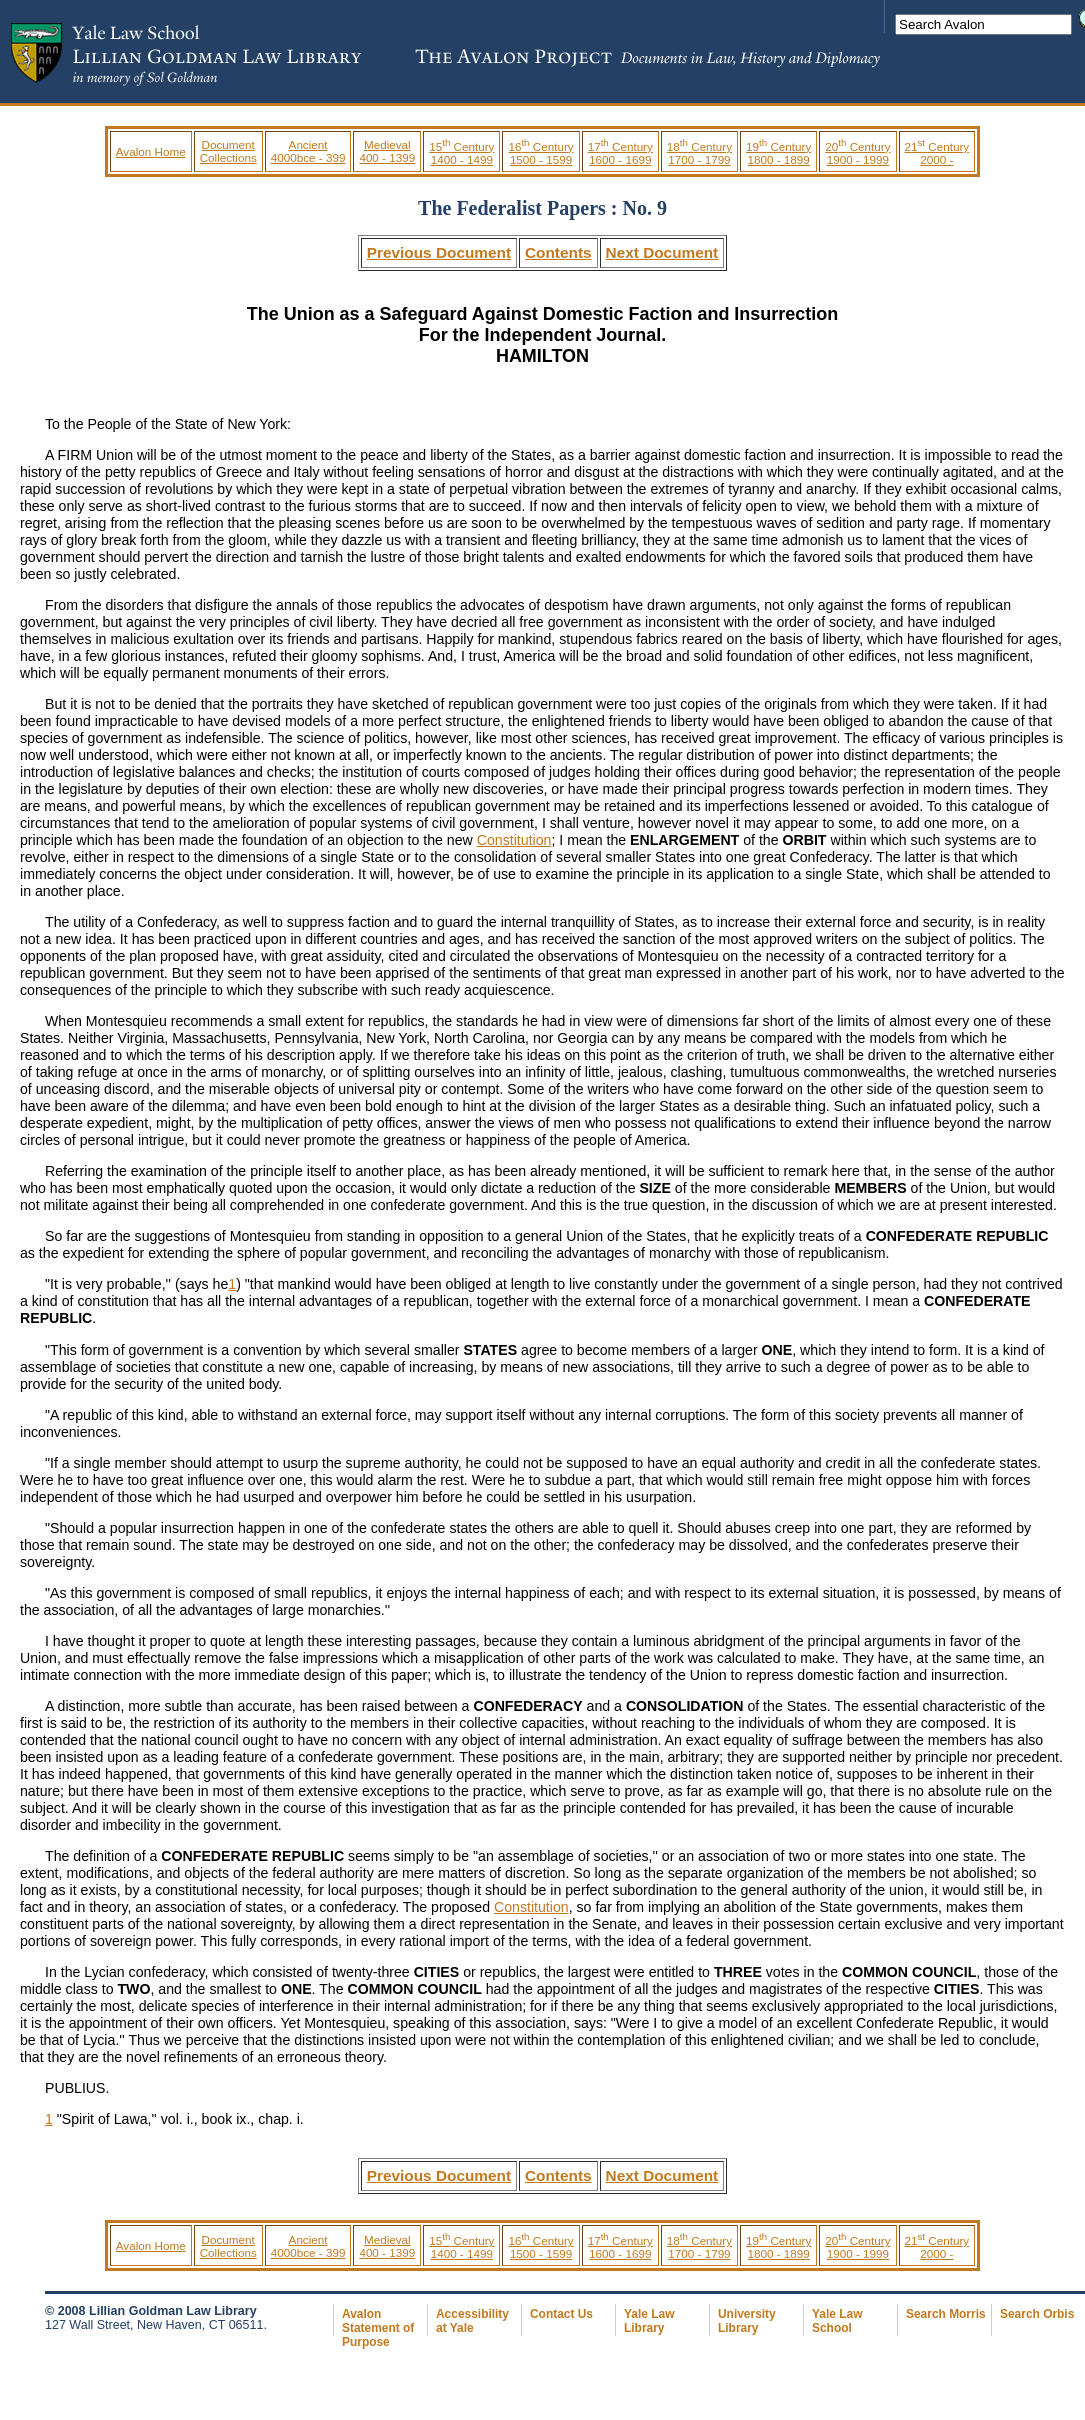 The height and width of the screenshot is (2420, 1085). Describe the element at coordinates (662, 252) in the screenshot. I see `Next Document` at that location.